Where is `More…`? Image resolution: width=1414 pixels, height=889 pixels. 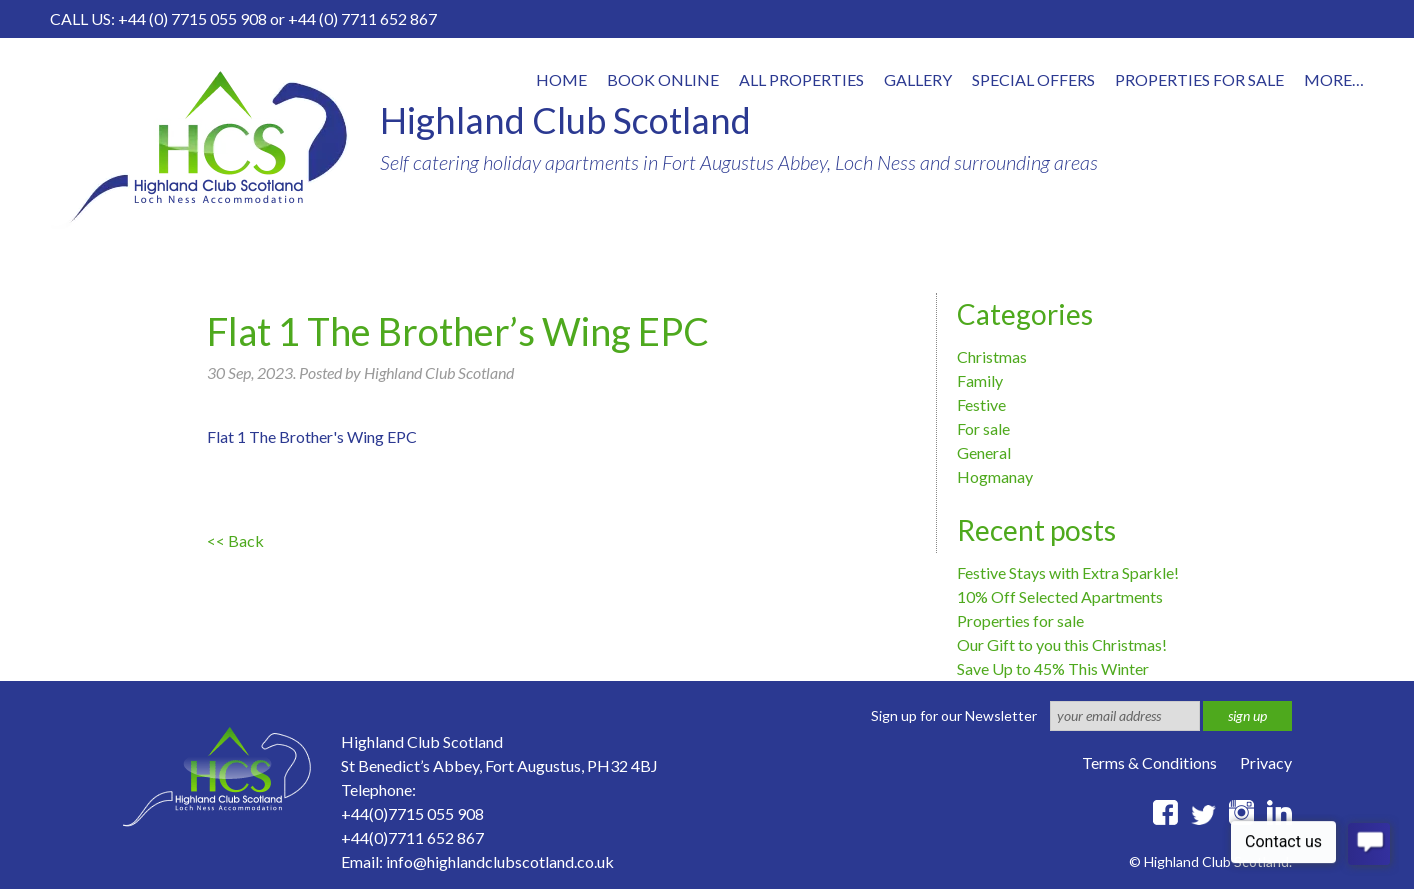 More… is located at coordinates (1334, 79).